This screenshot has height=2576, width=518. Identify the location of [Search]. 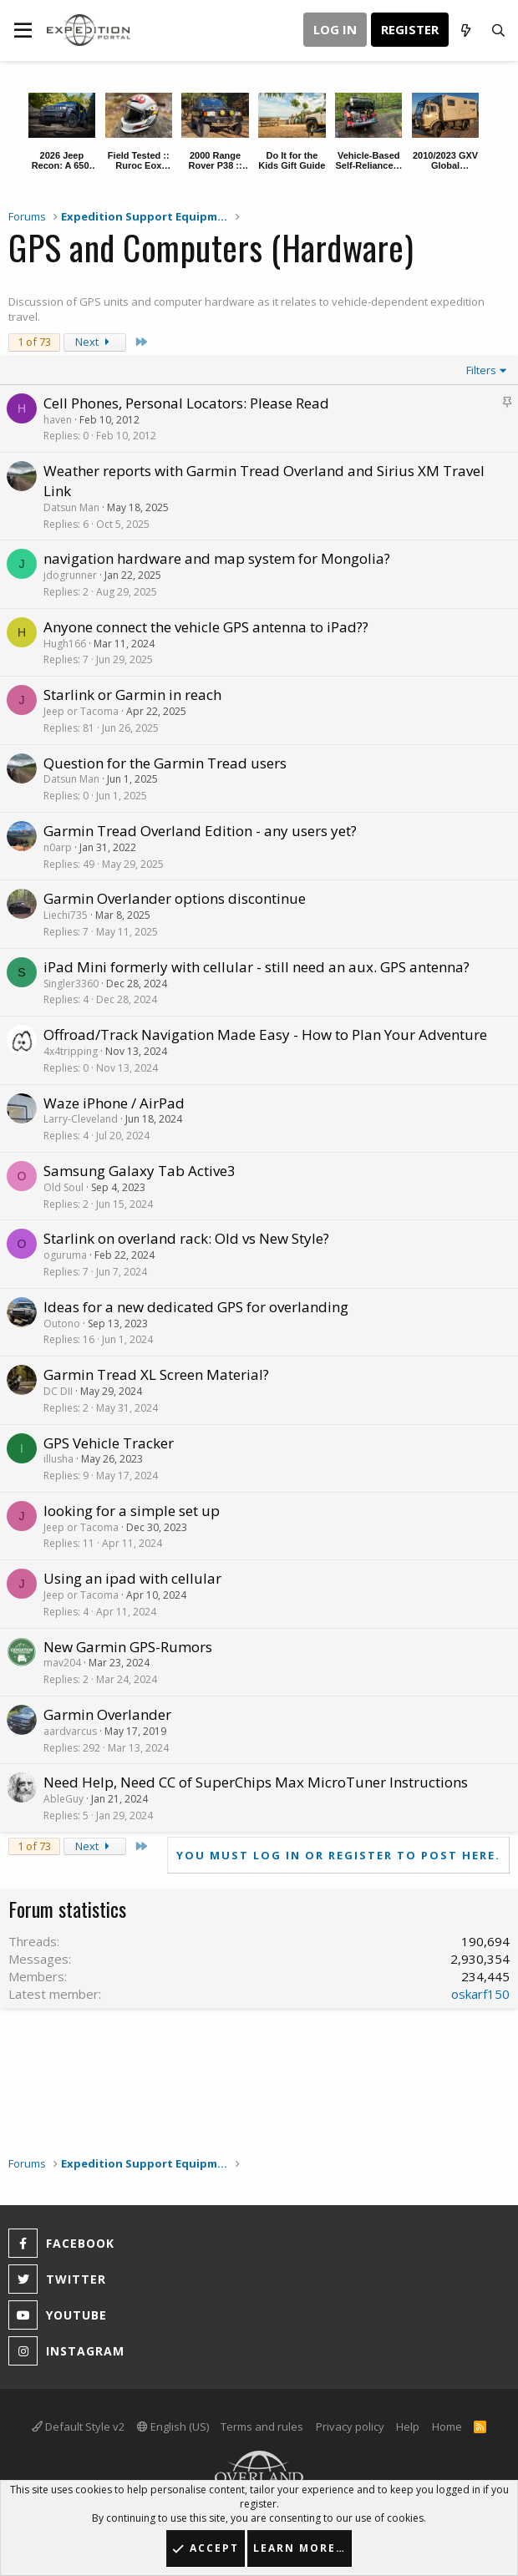
(498, 30).